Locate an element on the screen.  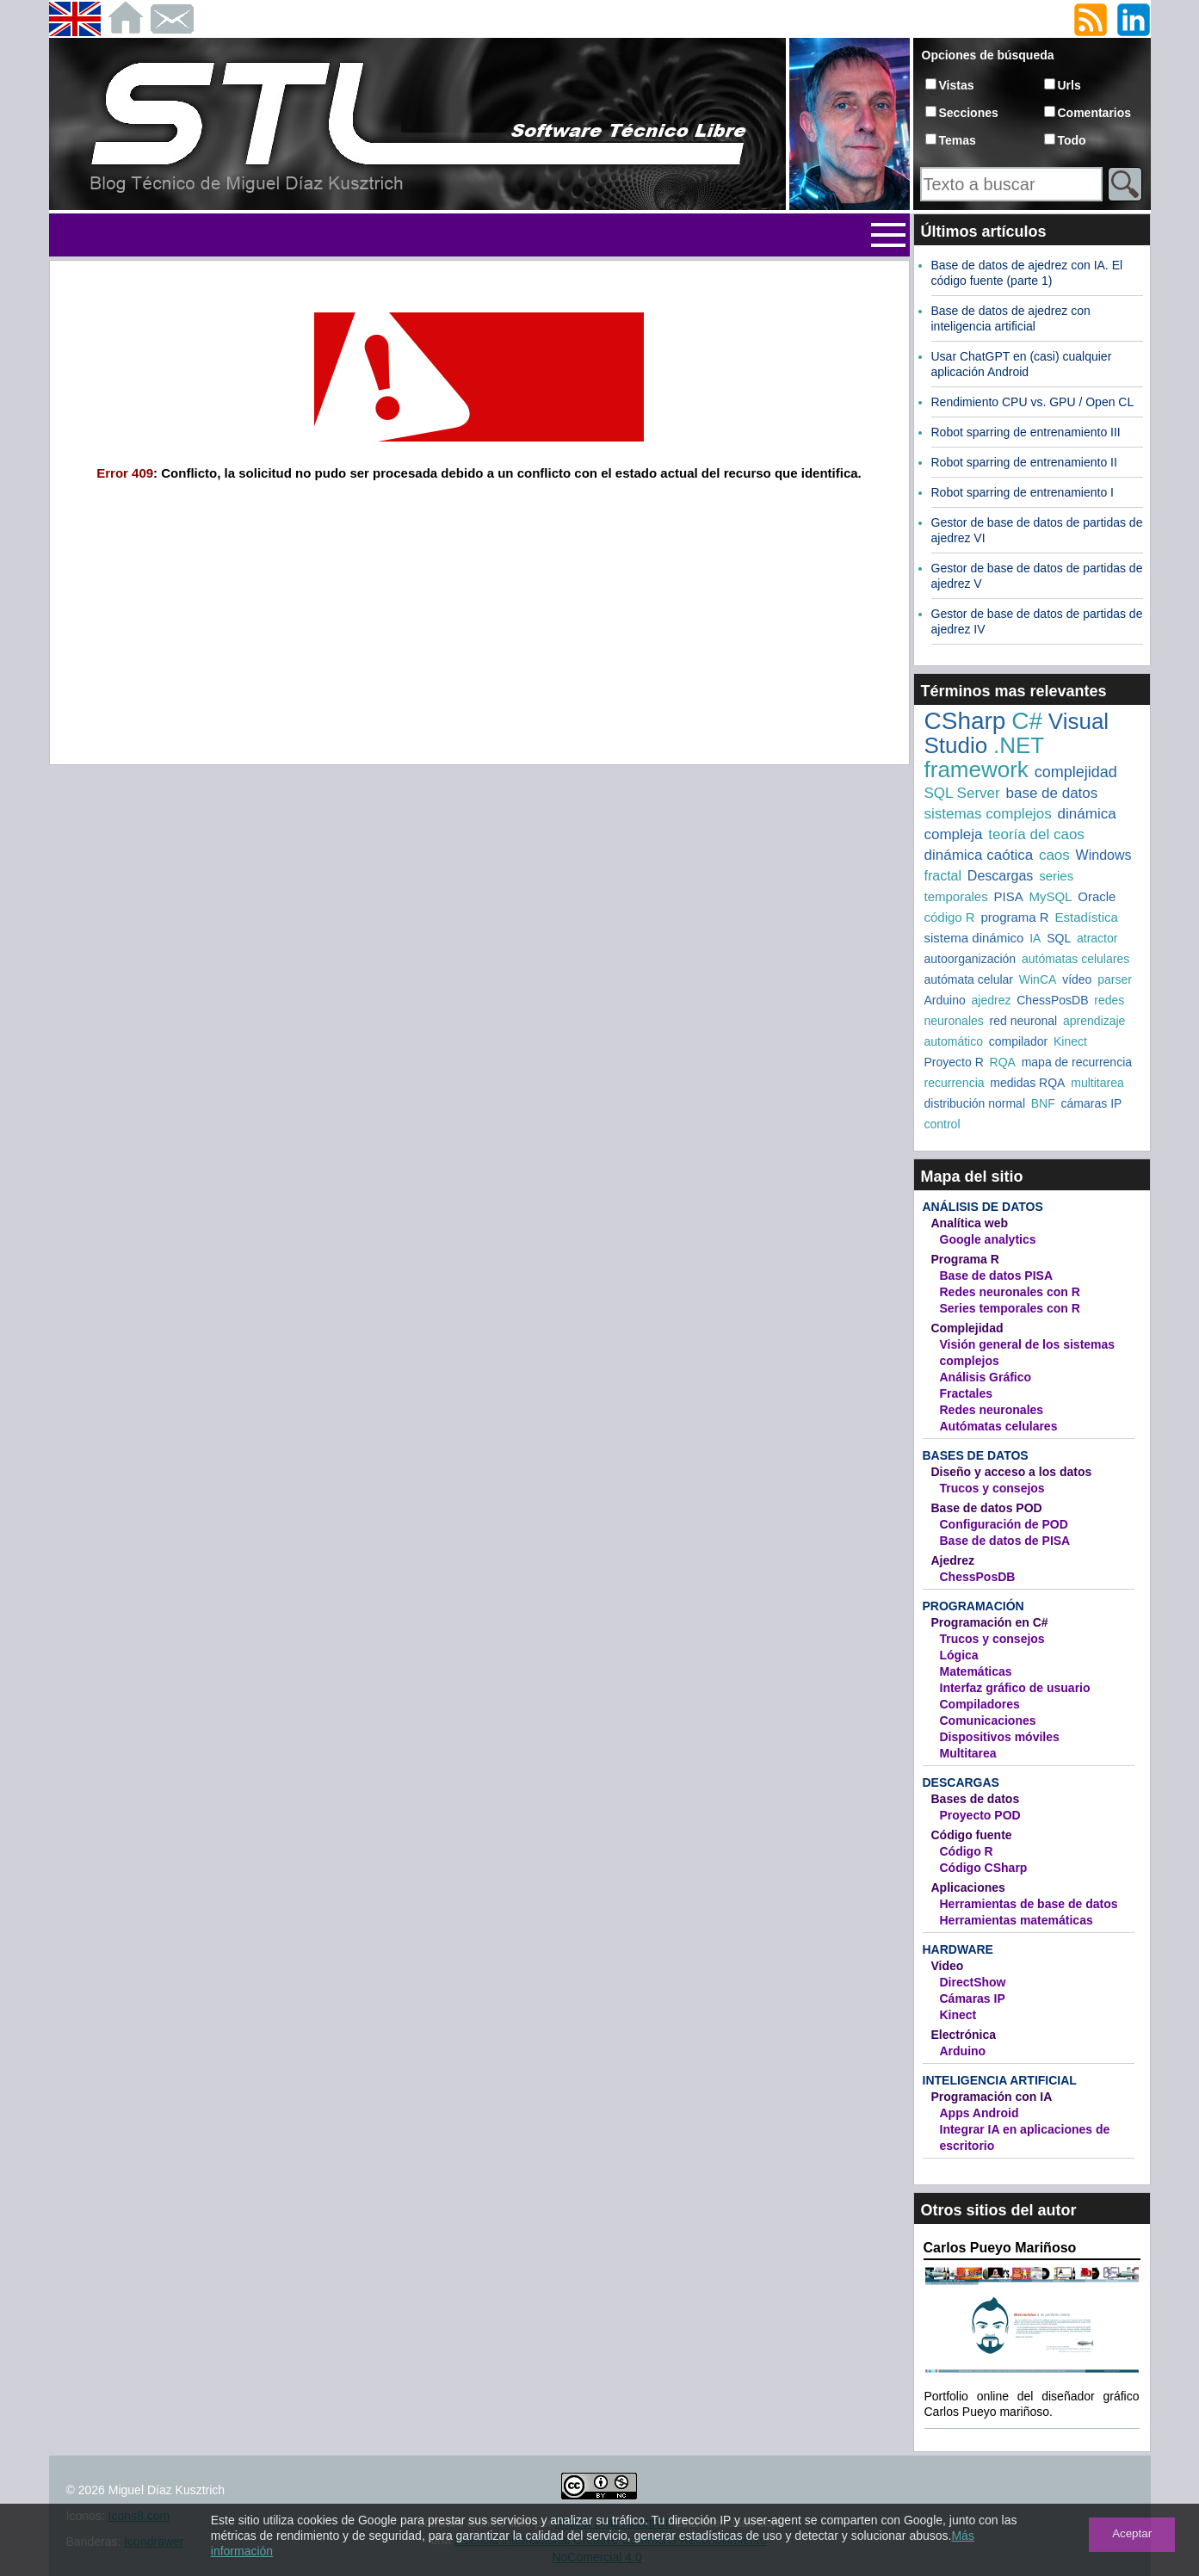
Programación en C# is located at coordinates (989, 1622).